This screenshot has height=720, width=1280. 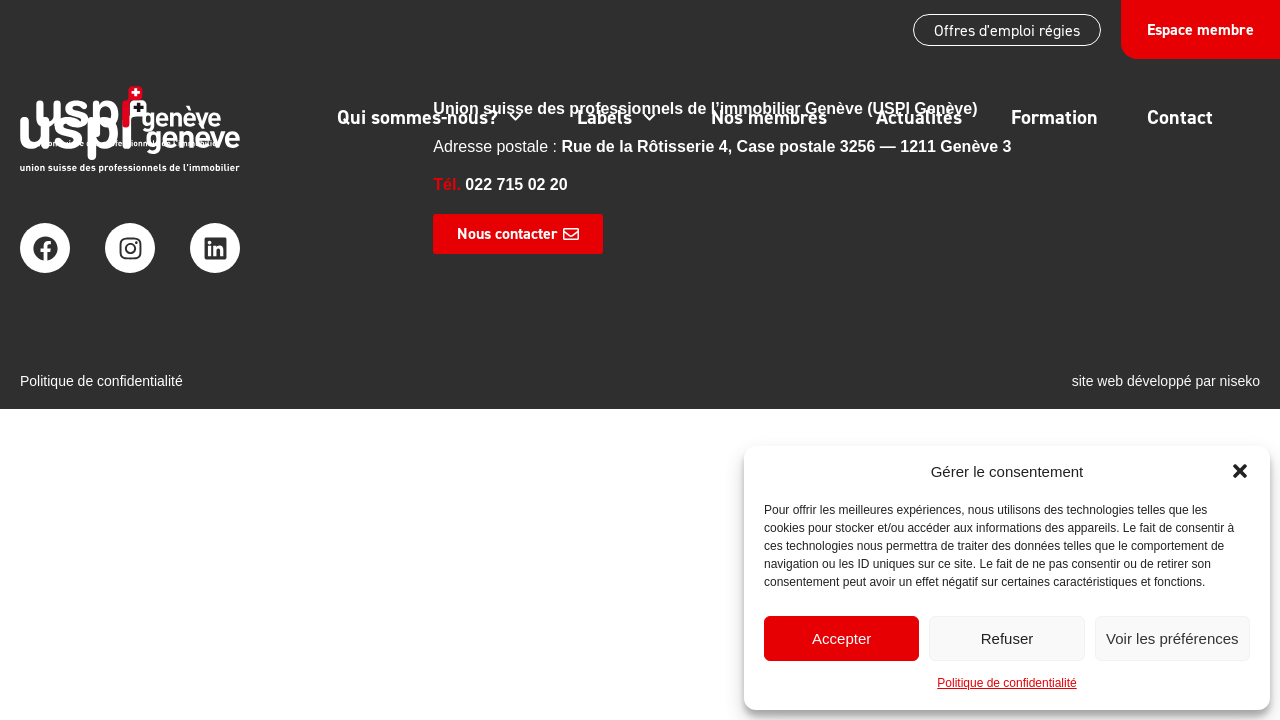 I want to click on Espace membre, so click(x=1200, y=29).